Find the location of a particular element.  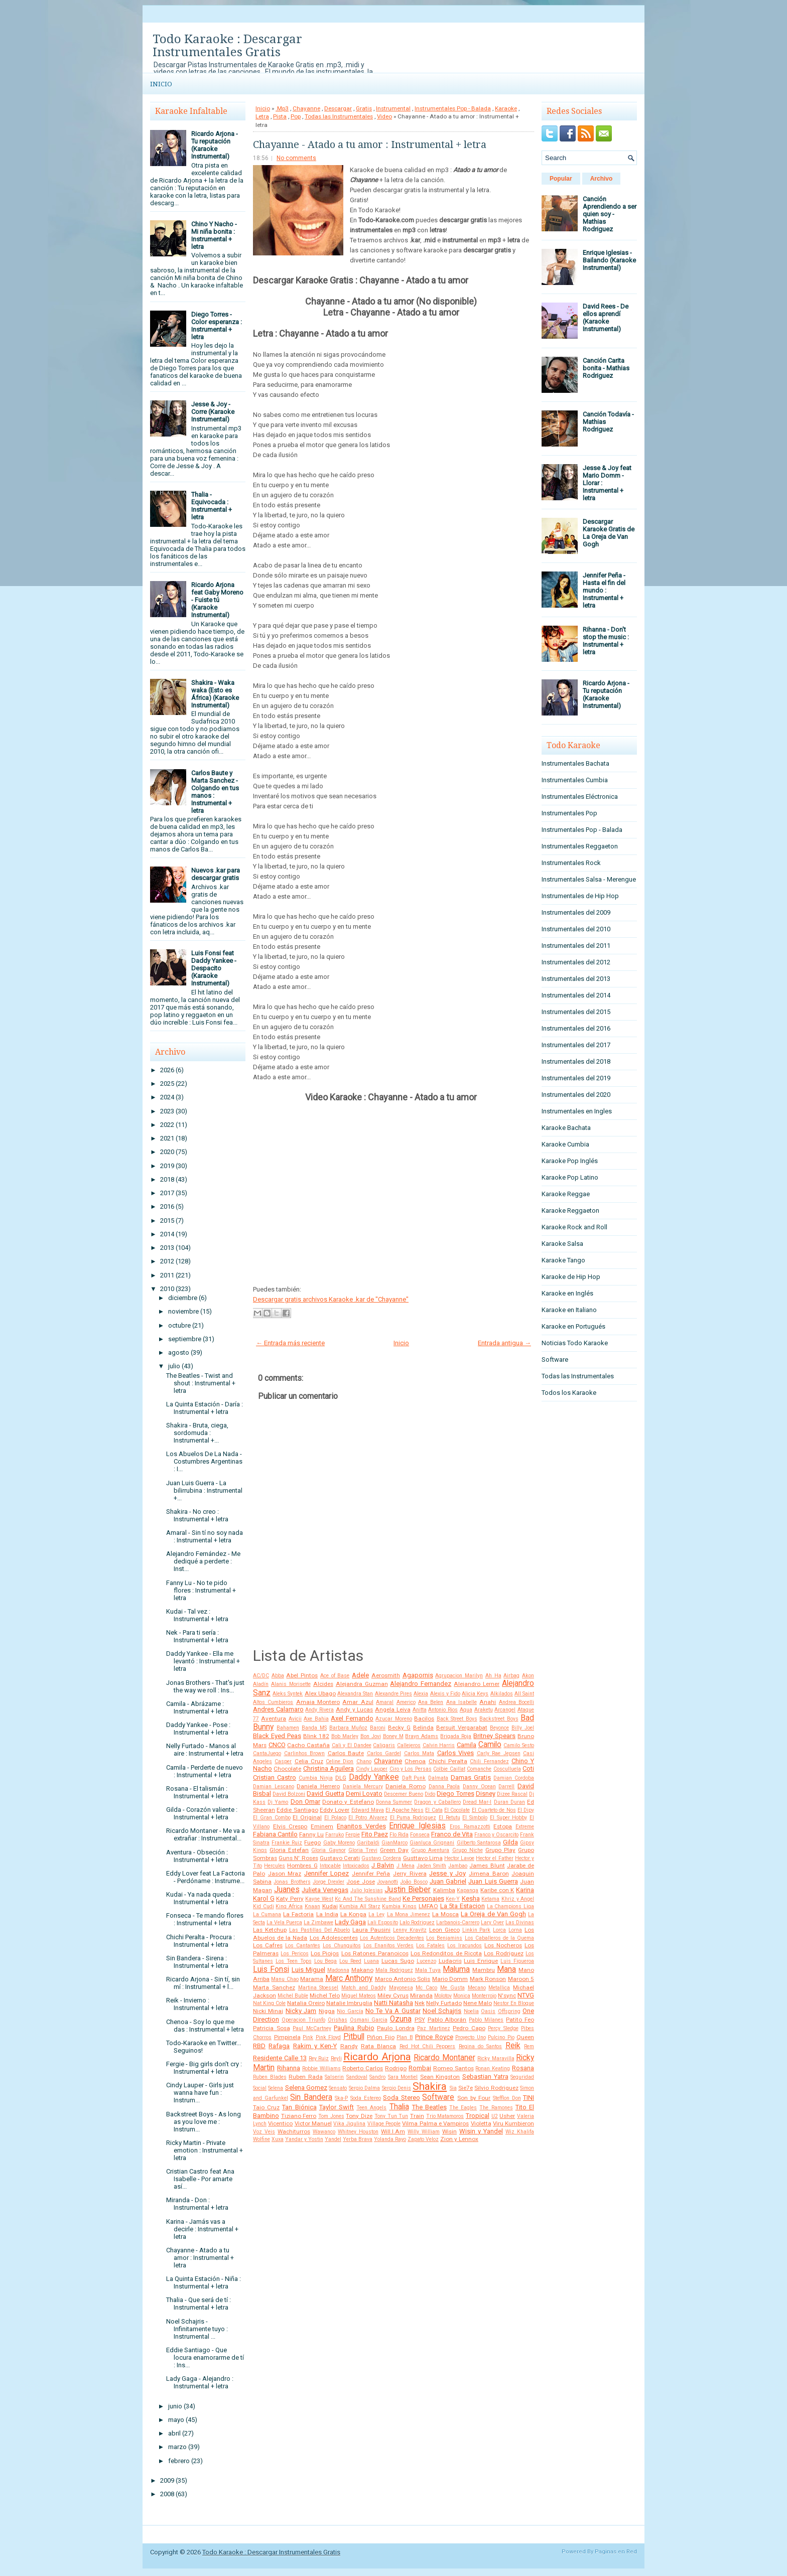

Kesha is located at coordinates (471, 1898).